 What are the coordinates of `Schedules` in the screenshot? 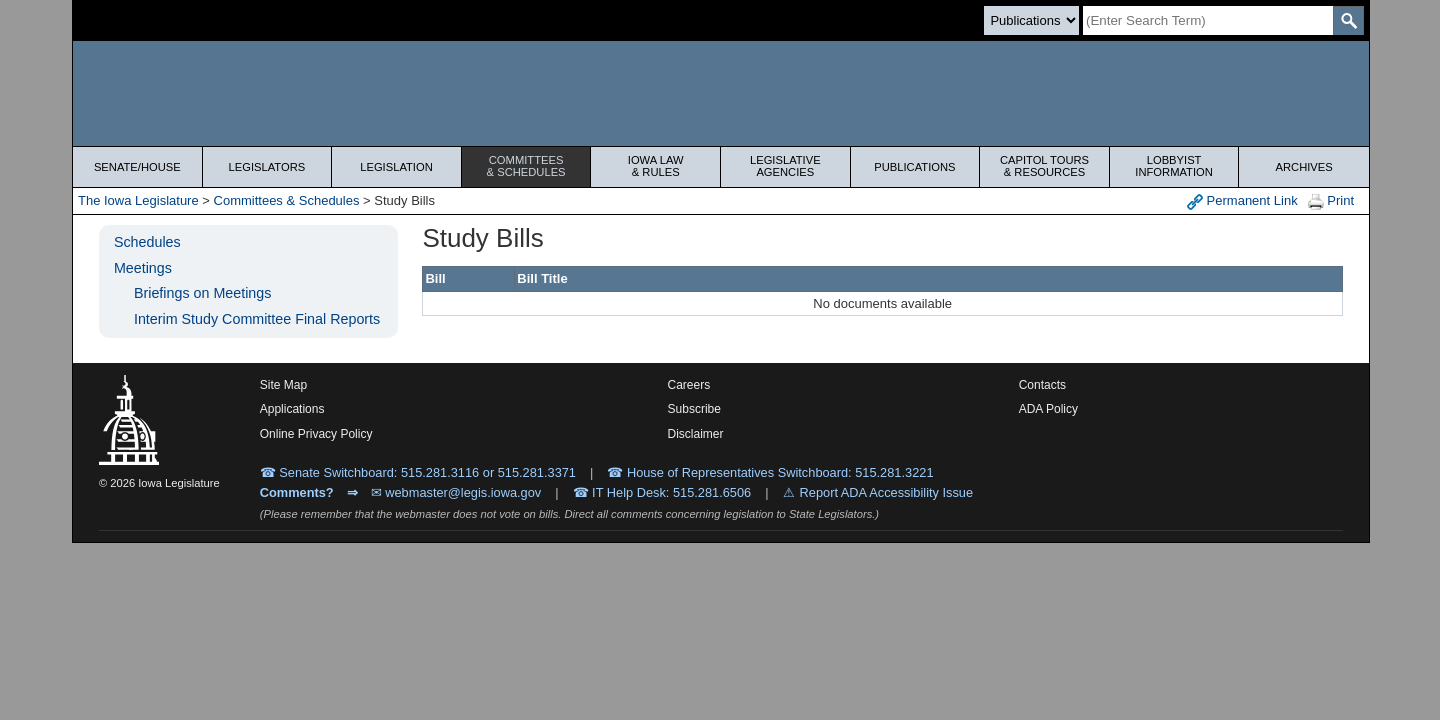 It's located at (147, 242).